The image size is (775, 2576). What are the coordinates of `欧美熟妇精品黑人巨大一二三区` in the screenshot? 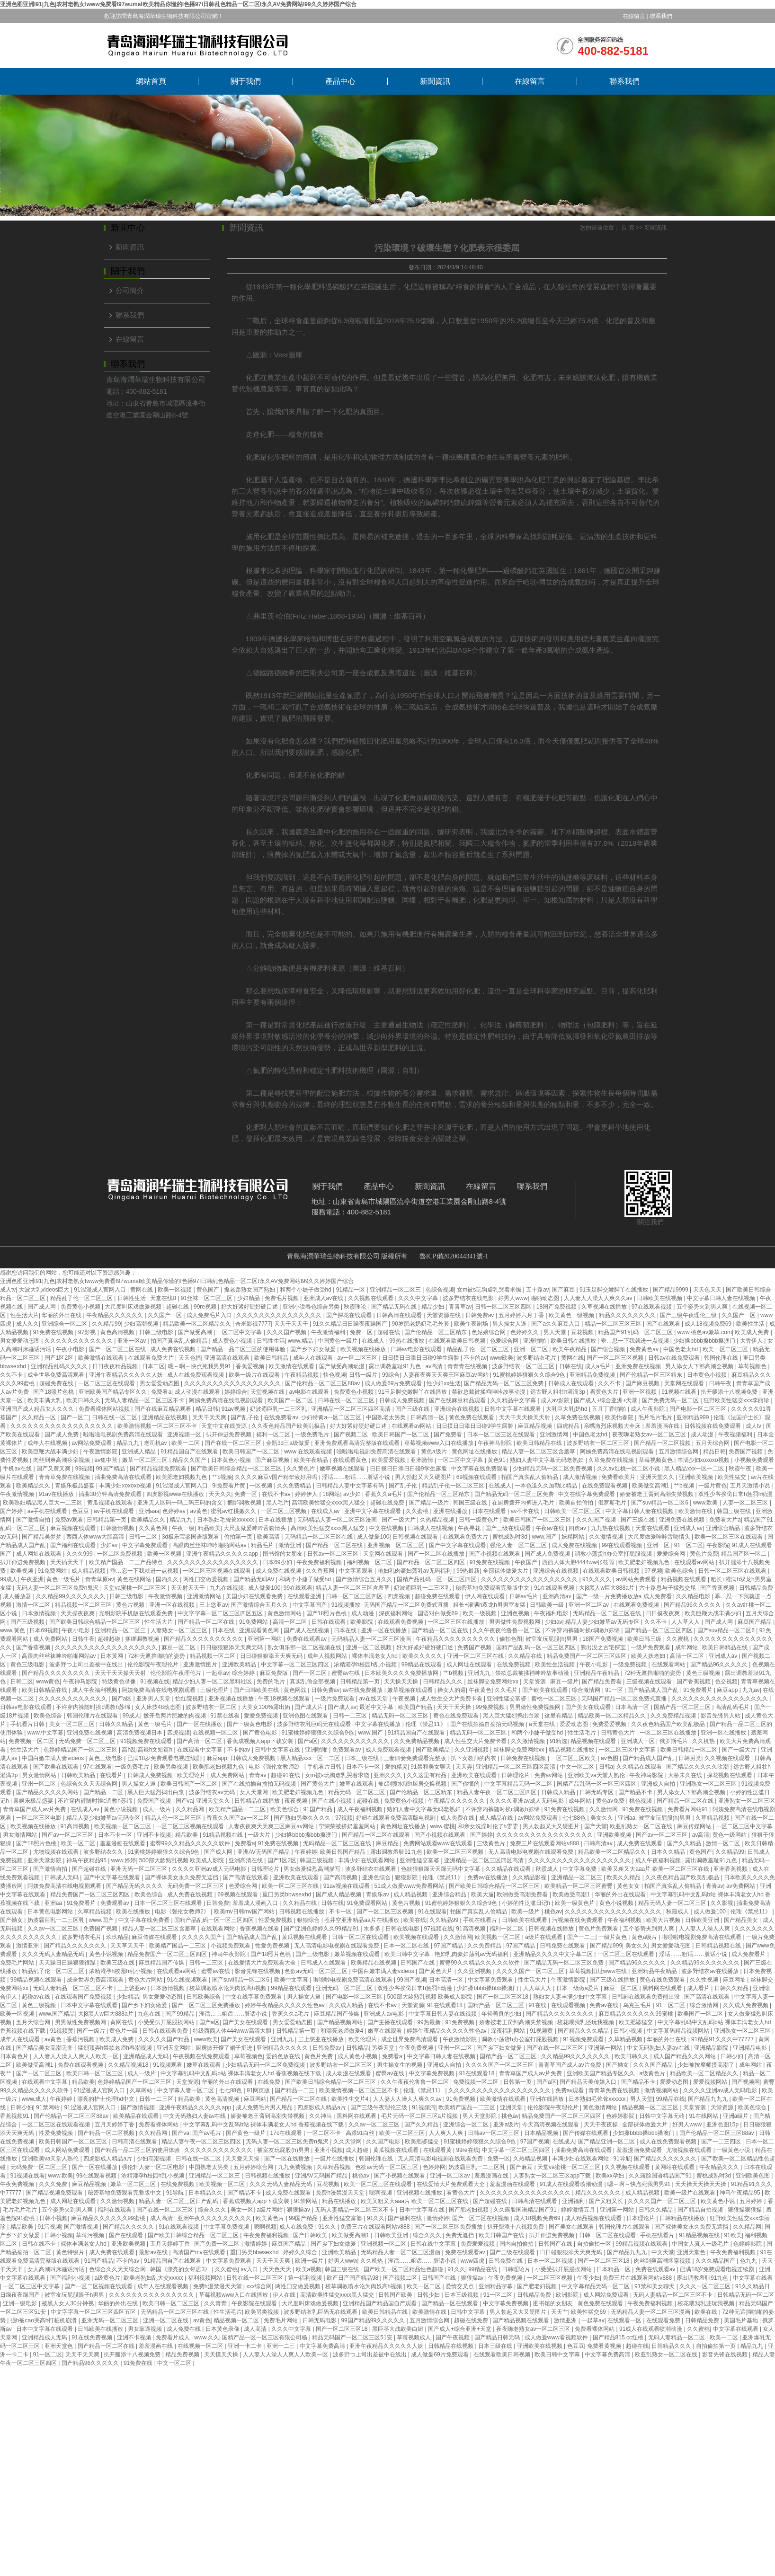 It's located at (43, 1502).